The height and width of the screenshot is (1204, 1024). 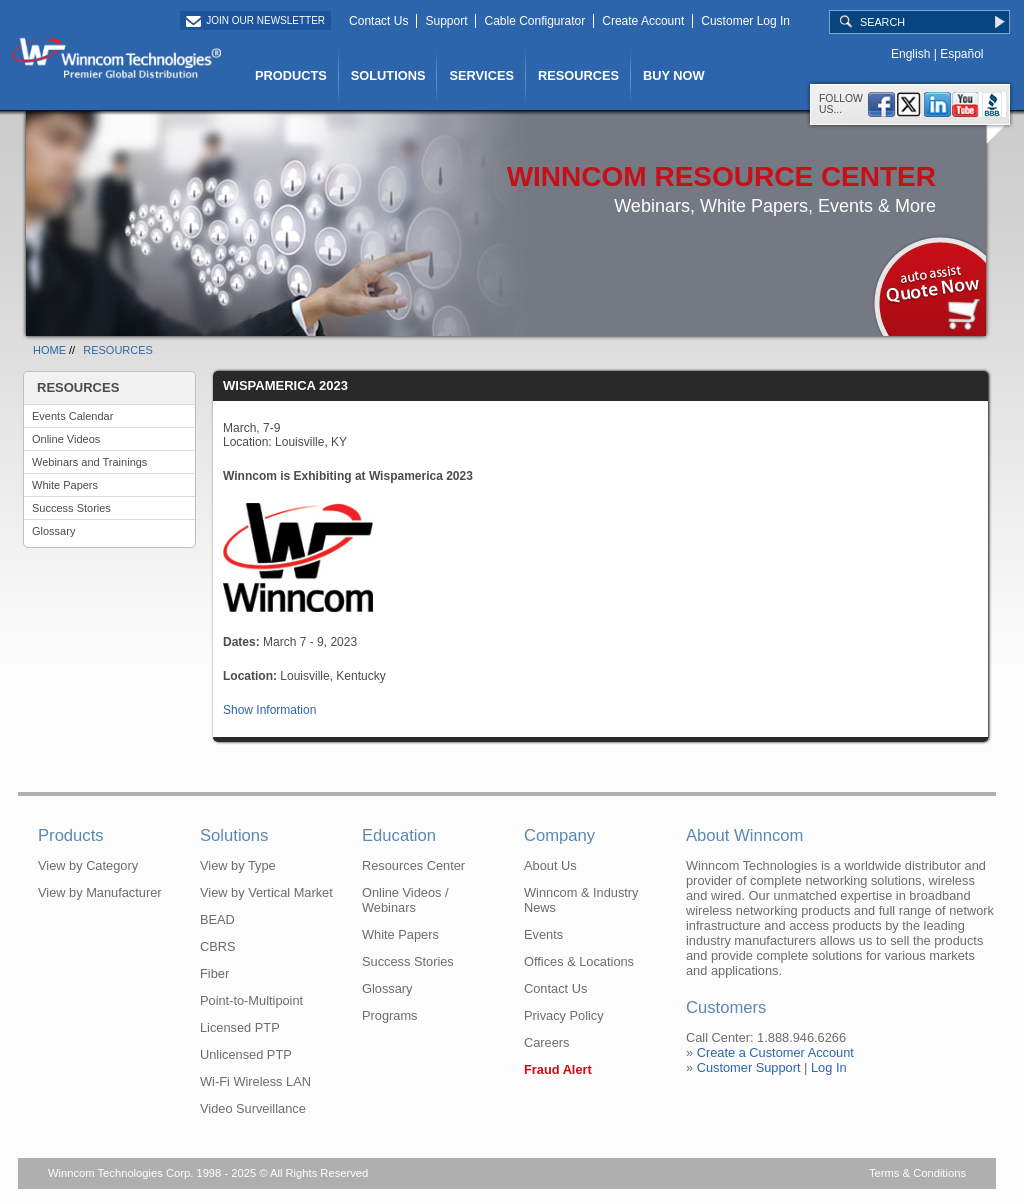 I want to click on Glossary, so click(x=53, y=531).